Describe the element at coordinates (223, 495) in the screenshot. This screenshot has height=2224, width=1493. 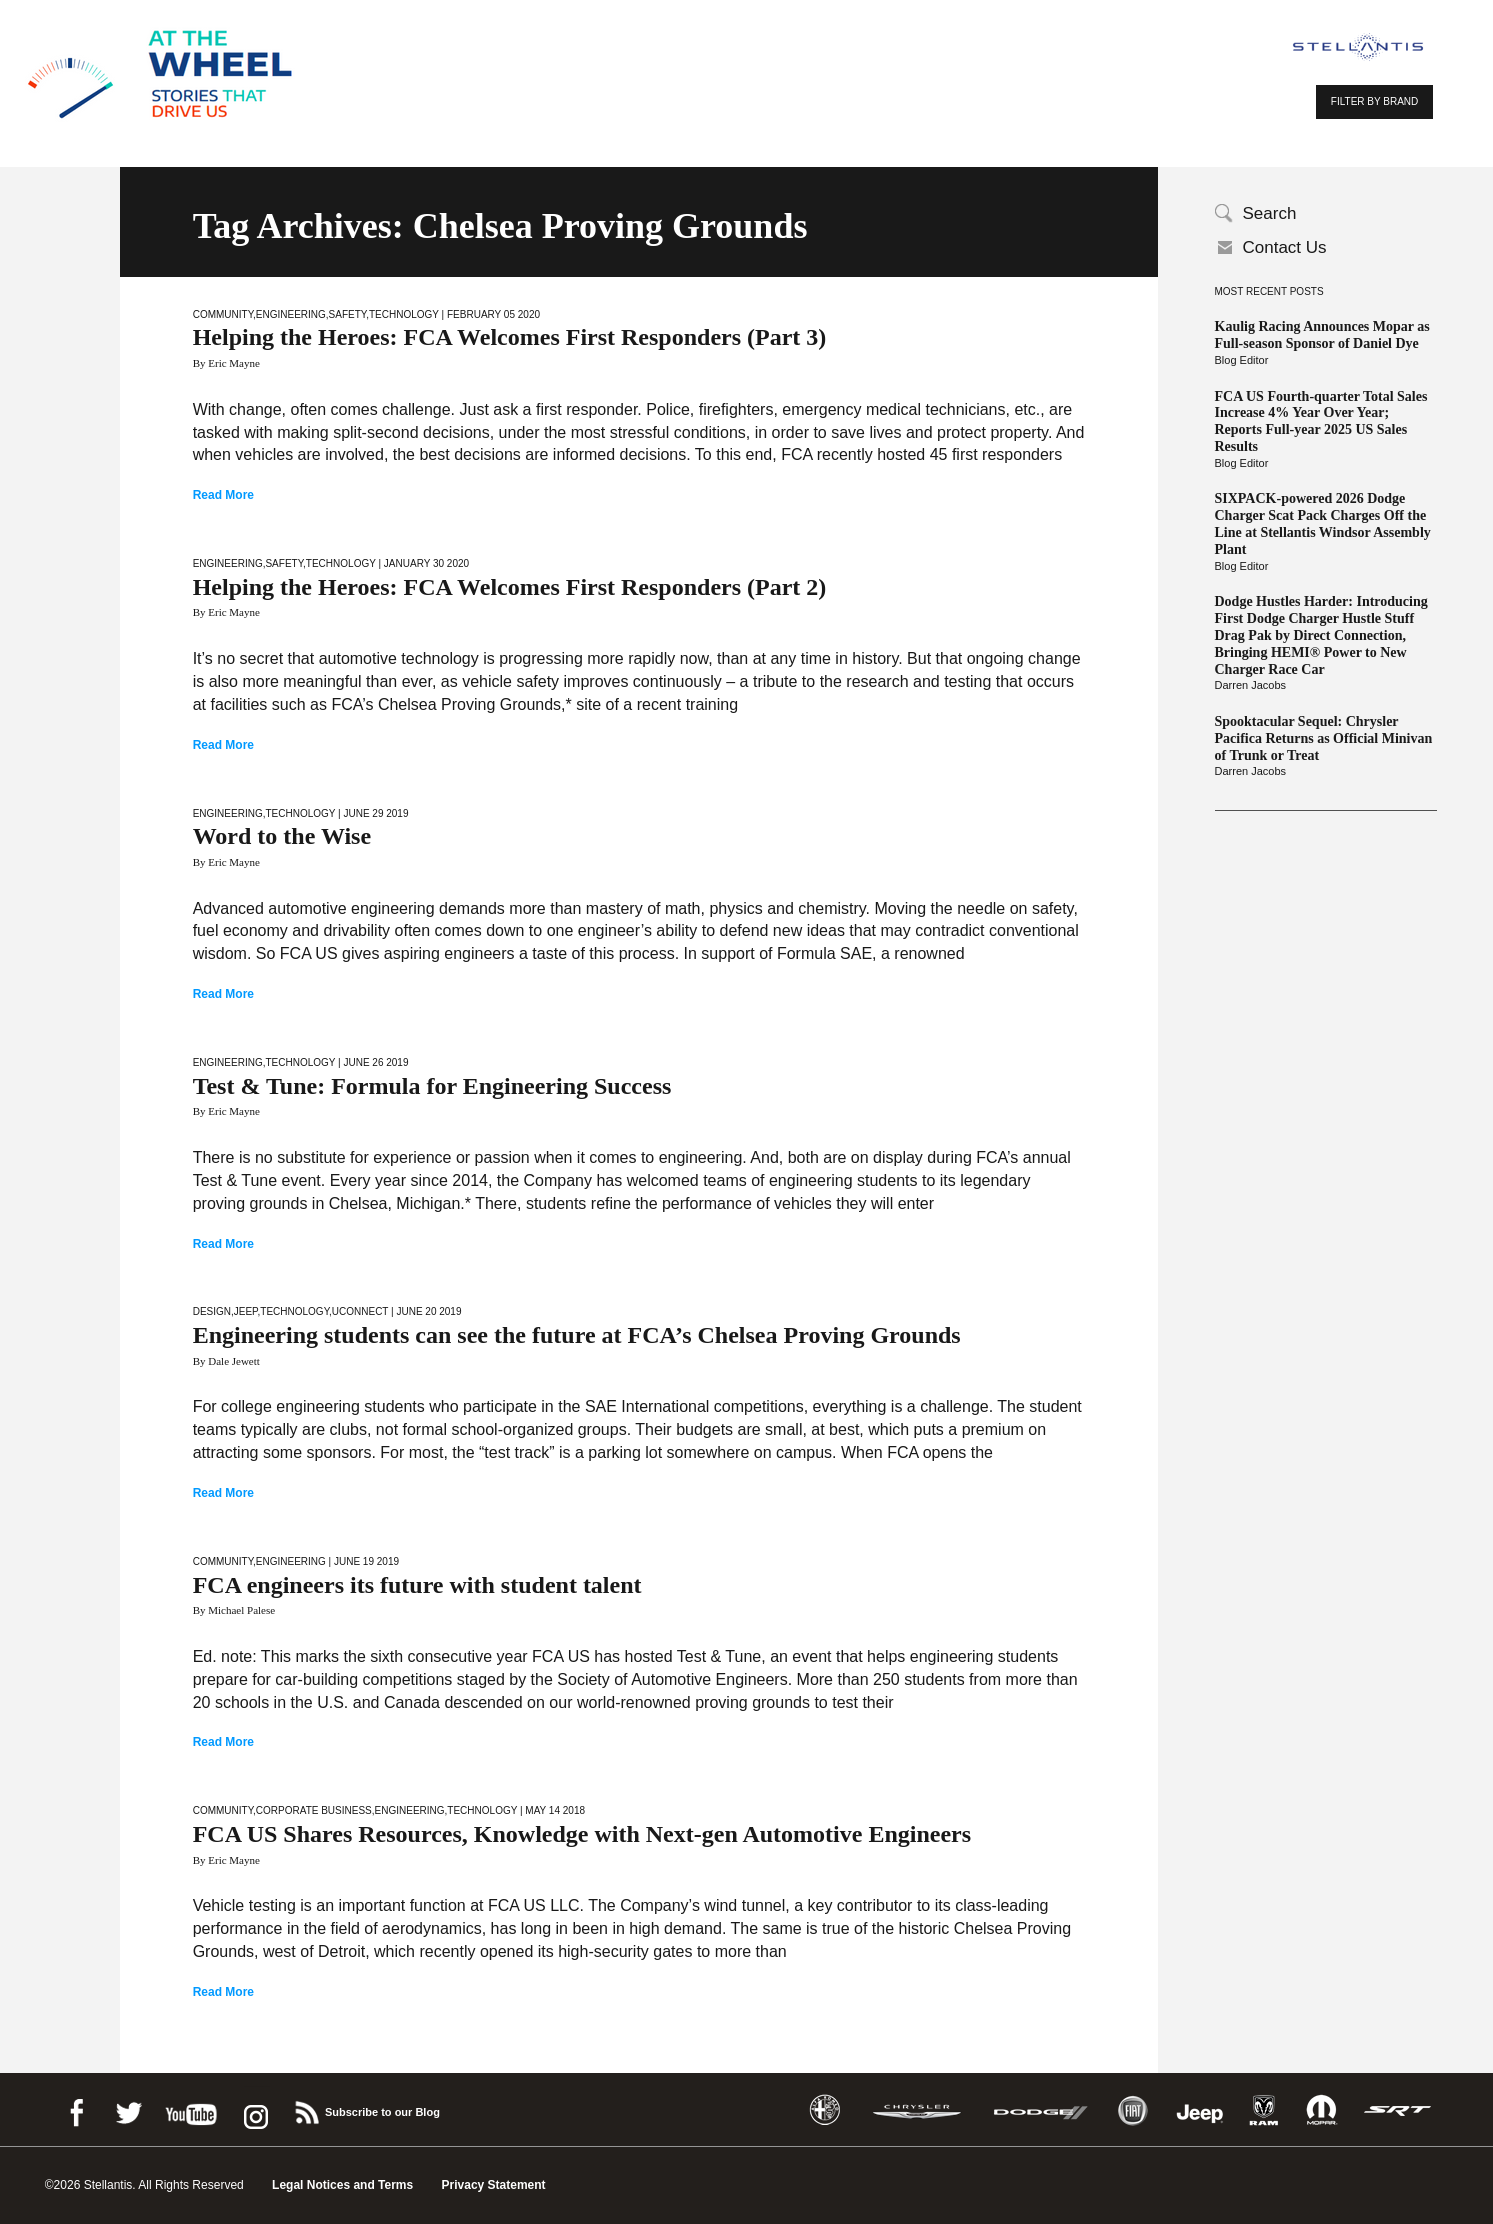
I see `Read More` at that location.